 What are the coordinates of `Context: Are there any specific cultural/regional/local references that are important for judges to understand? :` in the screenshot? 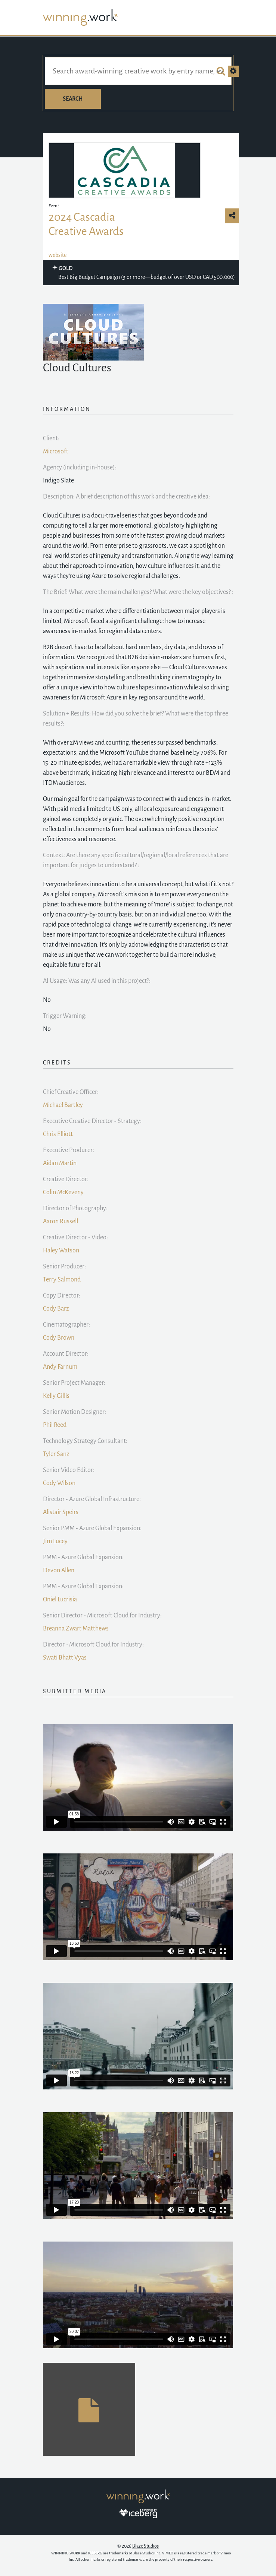 It's located at (135, 860).